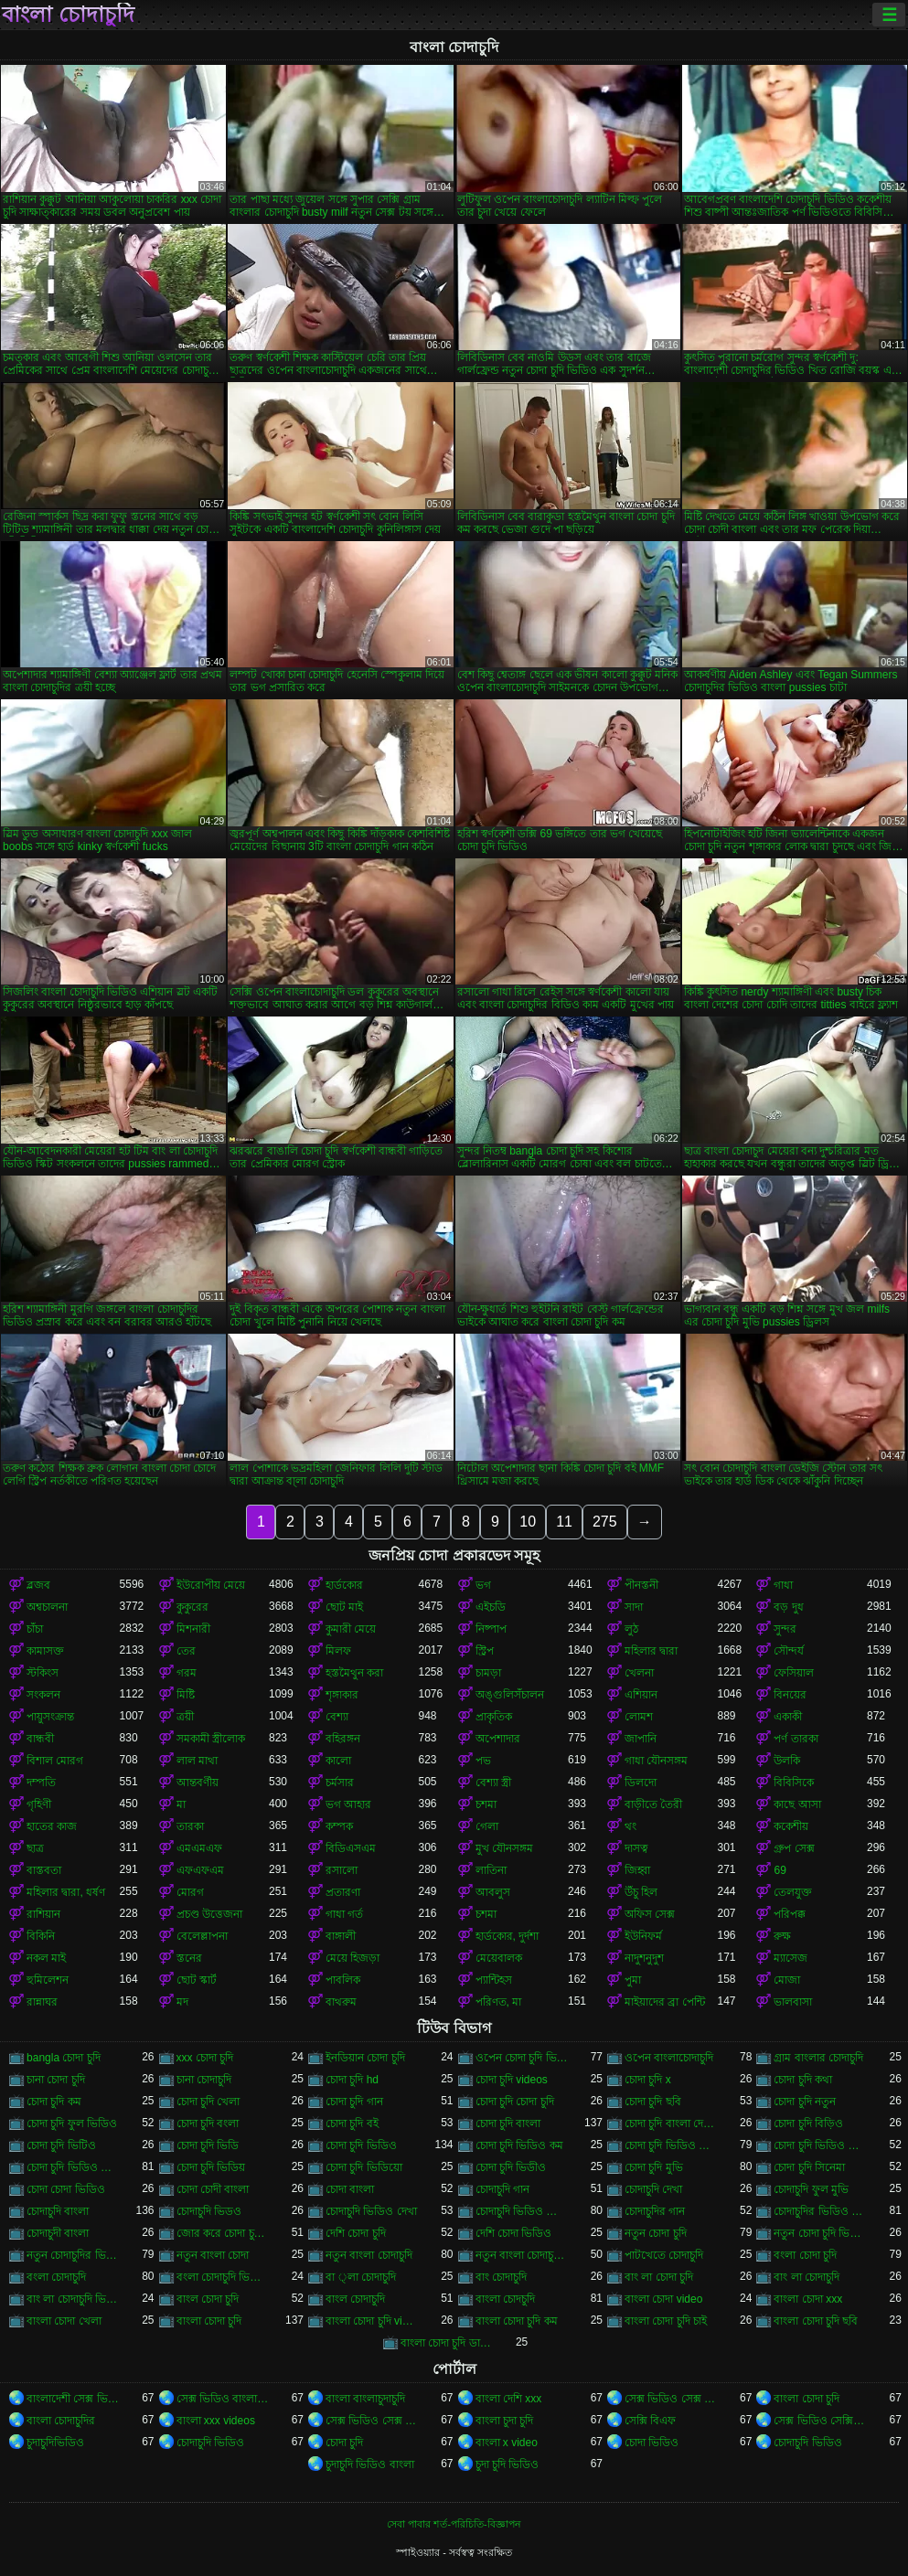 This screenshot has width=908, height=2576. Describe the element at coordinates (35, 1629) in the screenshot. I see `চাঁচা` at that location.